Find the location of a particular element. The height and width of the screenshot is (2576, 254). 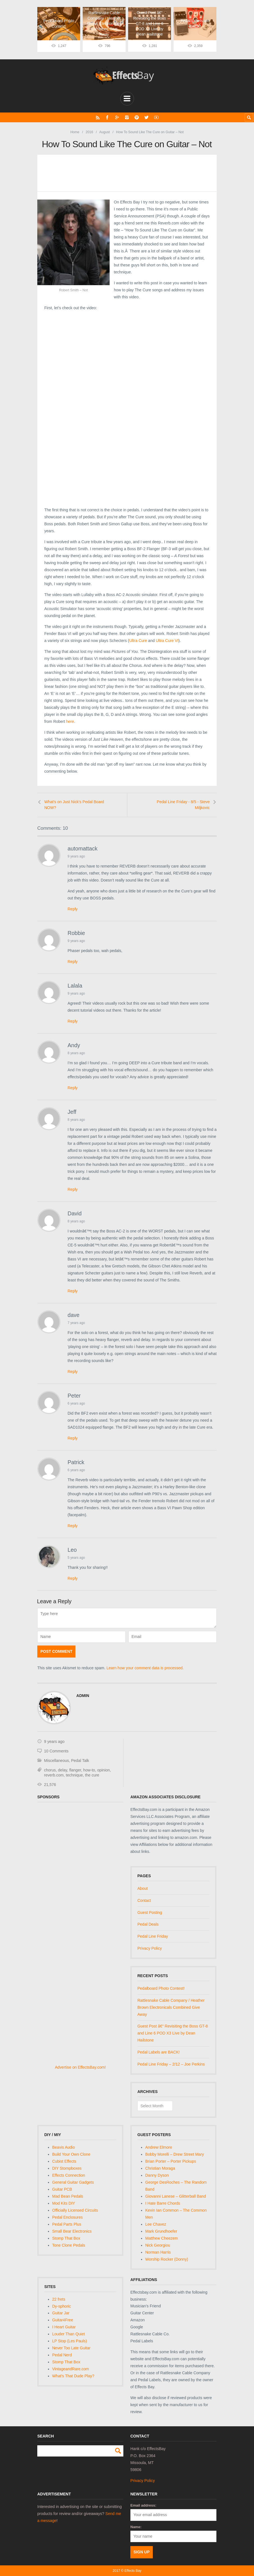

Pedal Line Friday - 8/5 - Steve Miljkovic is located at coordinates (183, 804).